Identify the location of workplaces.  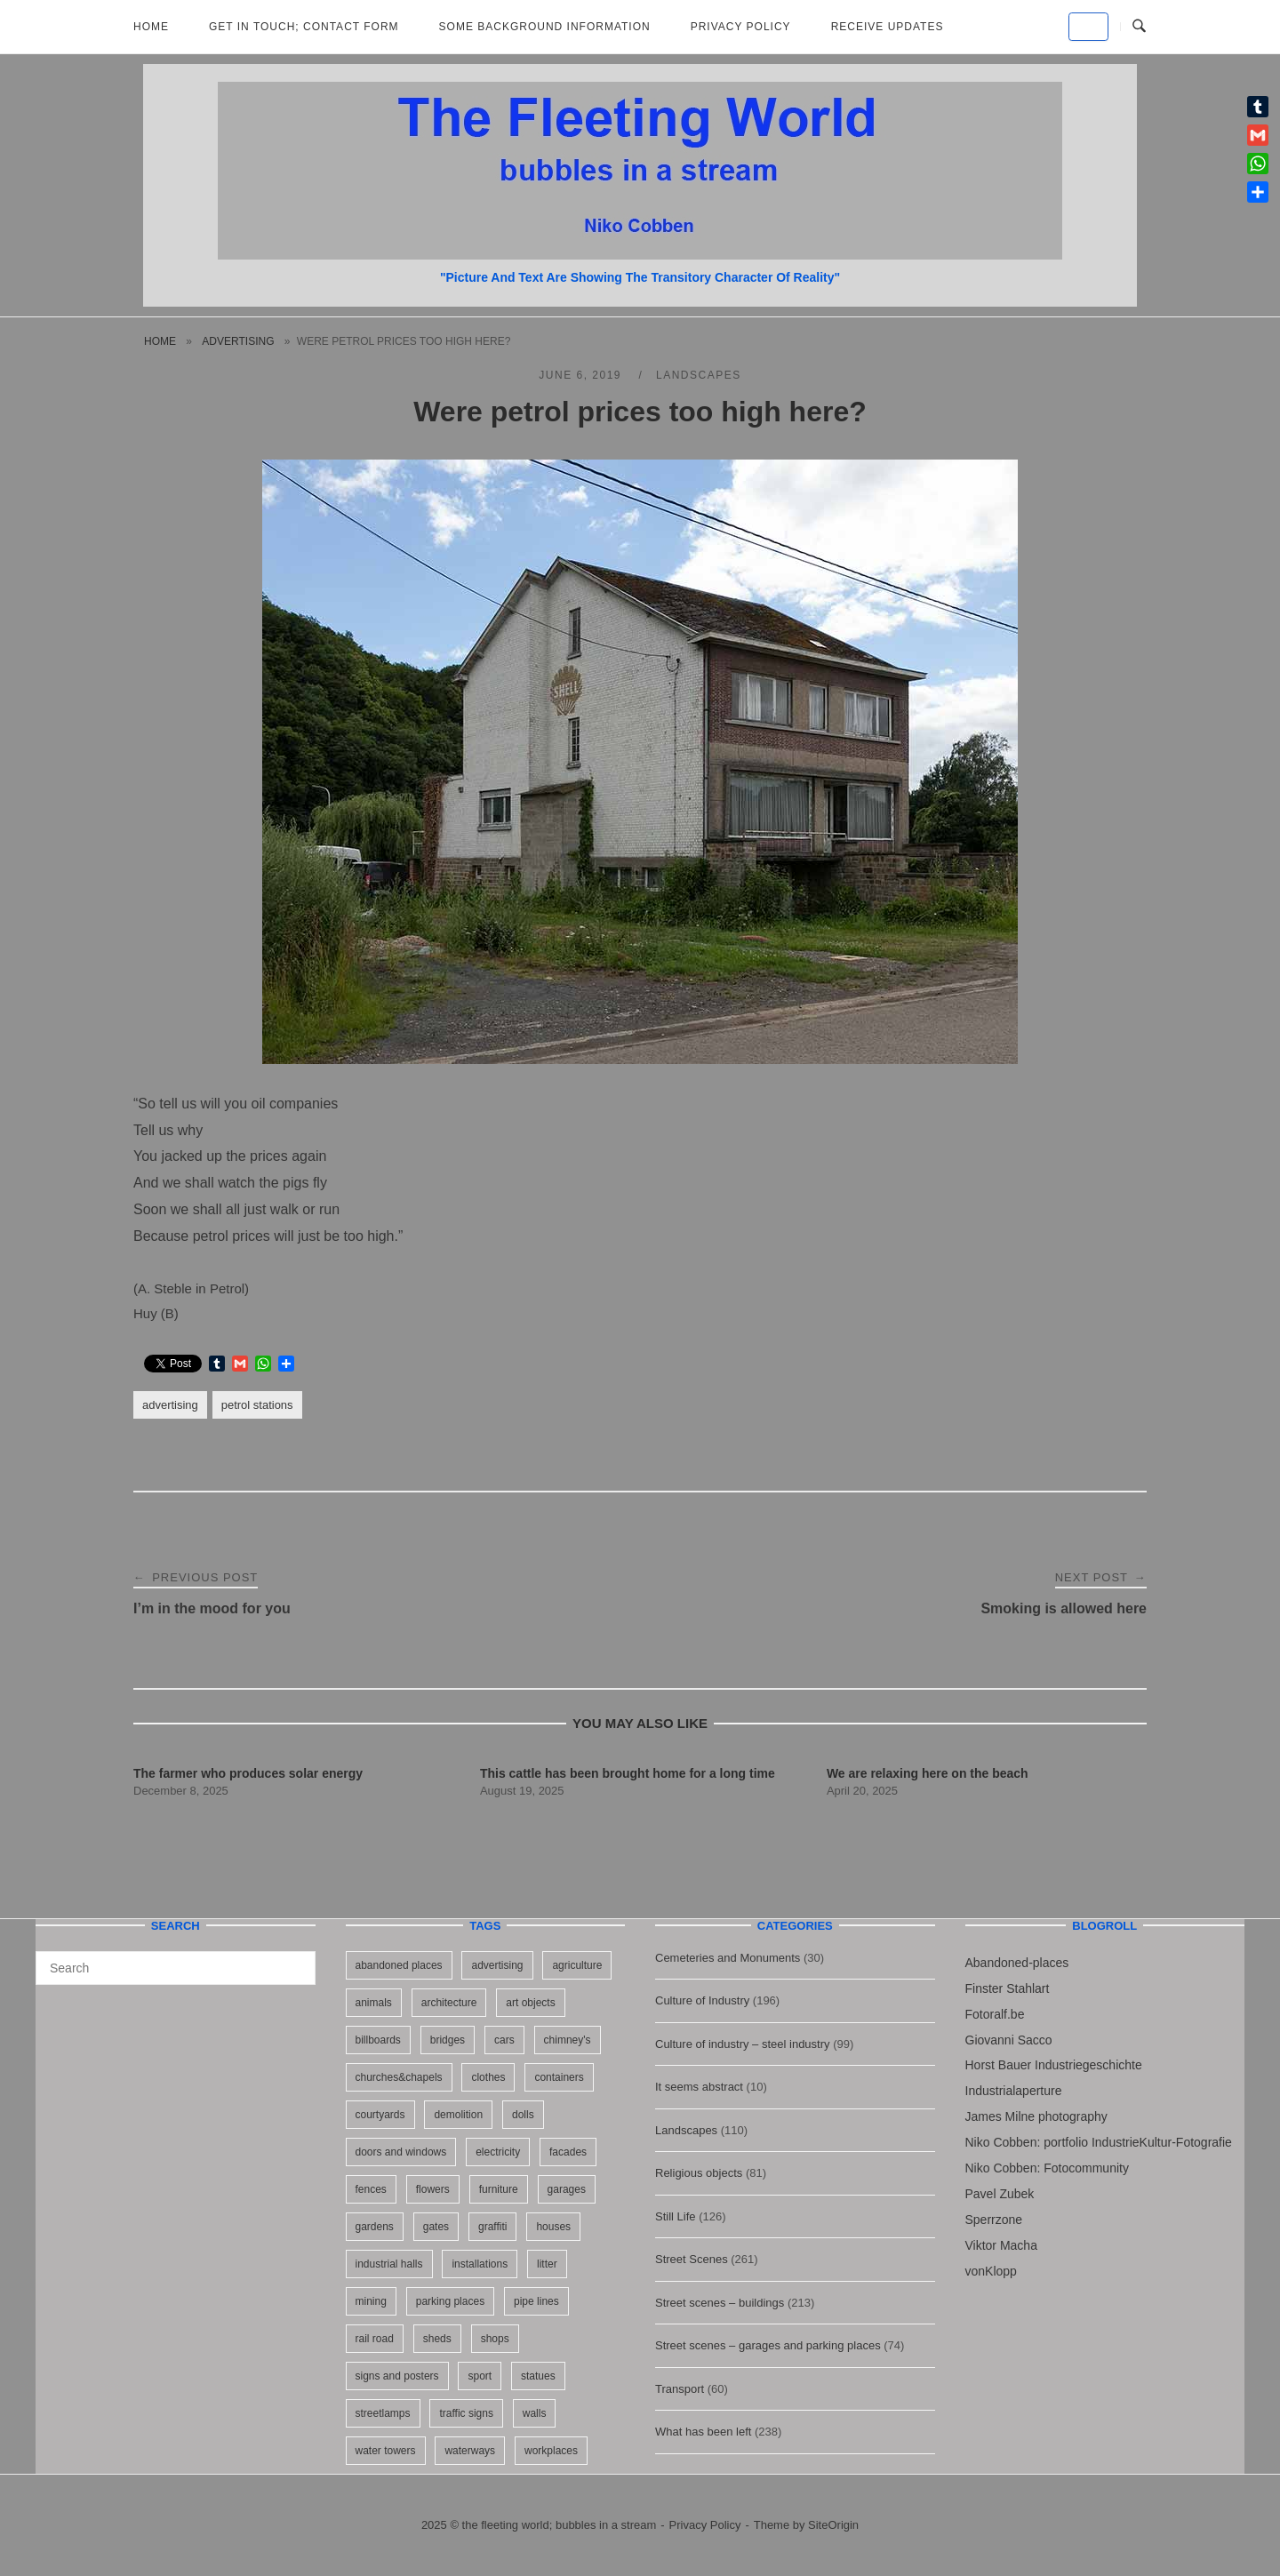
(551, 2450).